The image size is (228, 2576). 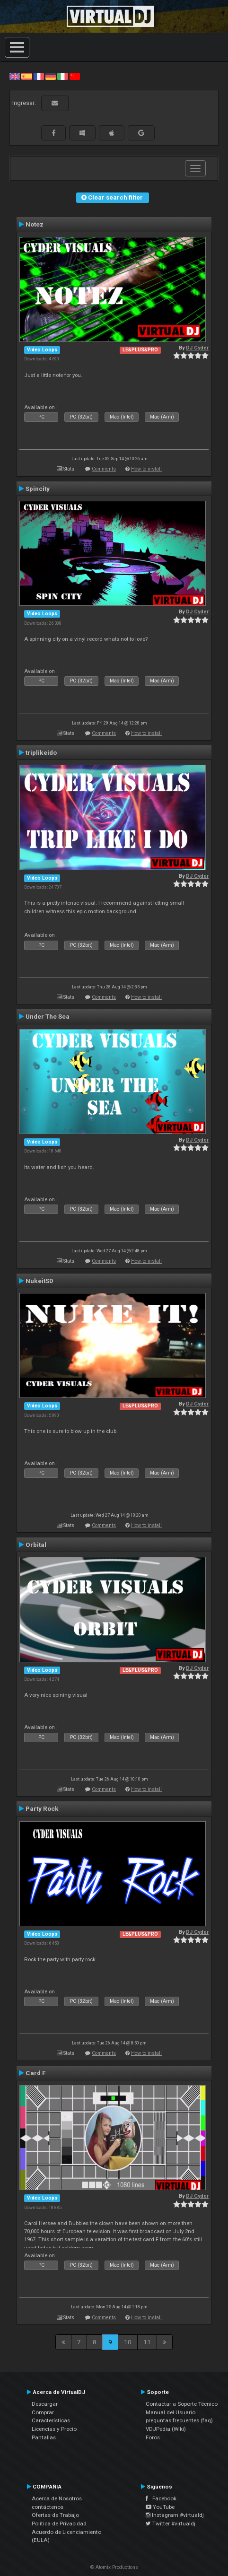 What do you see at coordinates (54, 2429) in the screenshot?
I see `Licencias y Precio` at bounding box center [54, 2429].